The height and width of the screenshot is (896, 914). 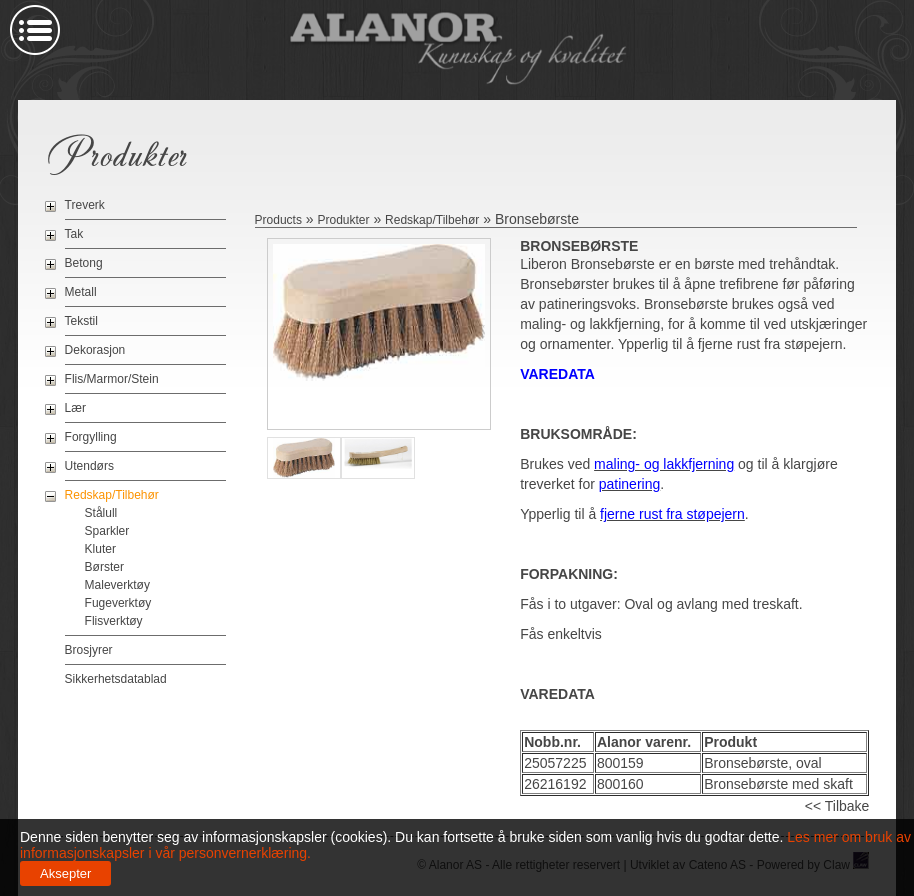 I want to click on Flis/Marmor/Stein, so click(x=112, y=379).